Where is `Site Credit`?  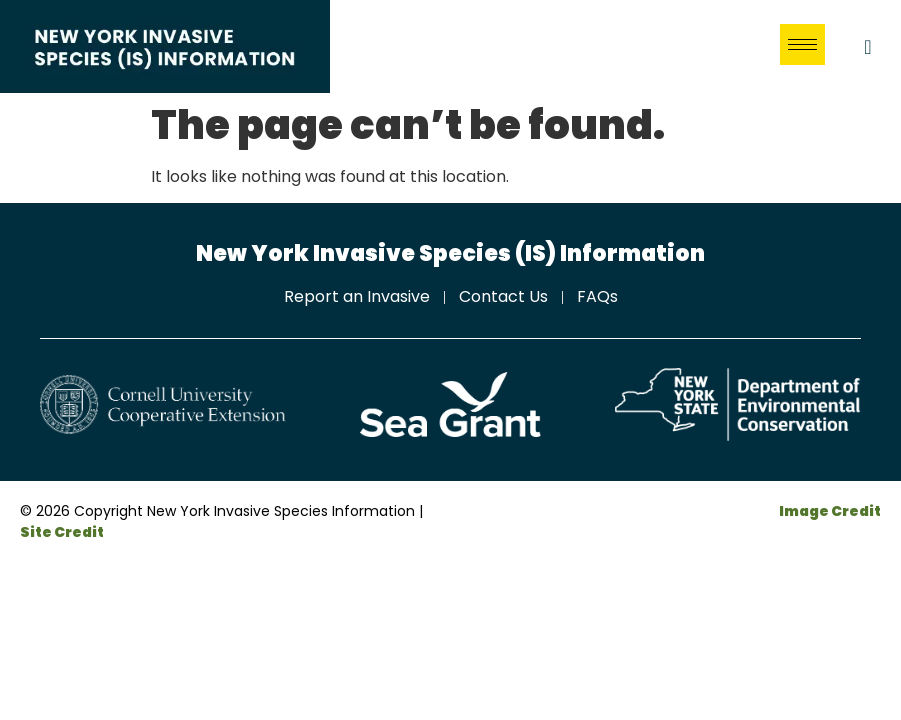
Site Credit is located at coordinates (62, 532).